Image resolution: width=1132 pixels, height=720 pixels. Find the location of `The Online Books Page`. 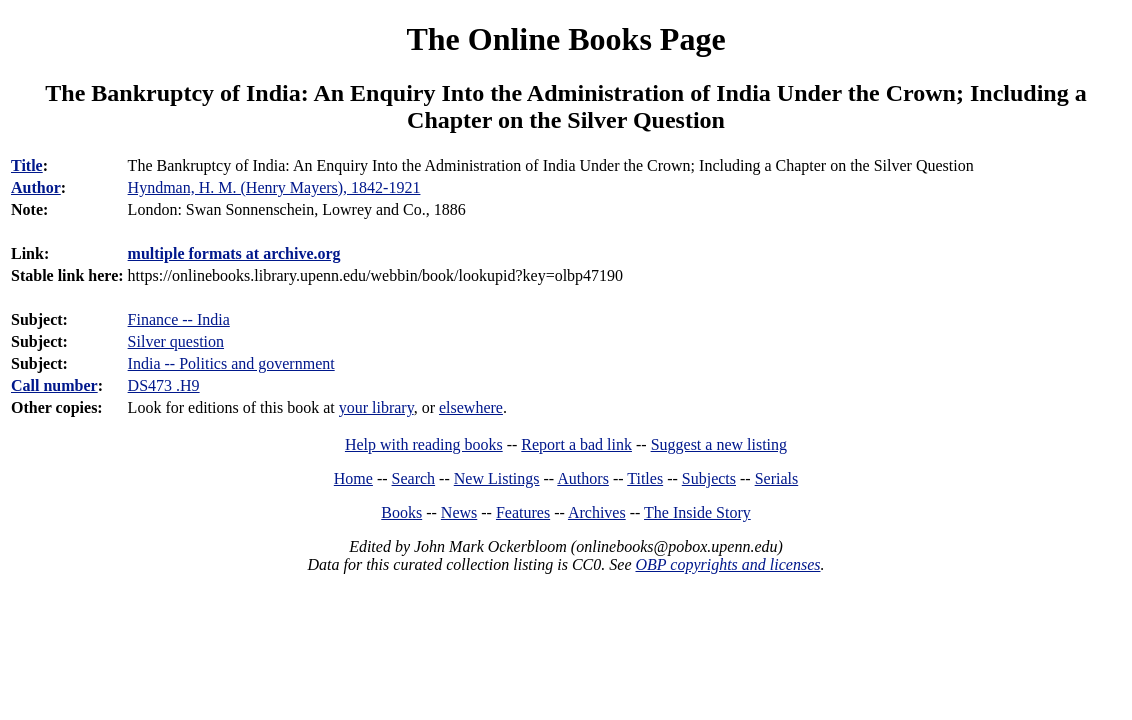

The Online Books Page is located at coordinates (565, 39).